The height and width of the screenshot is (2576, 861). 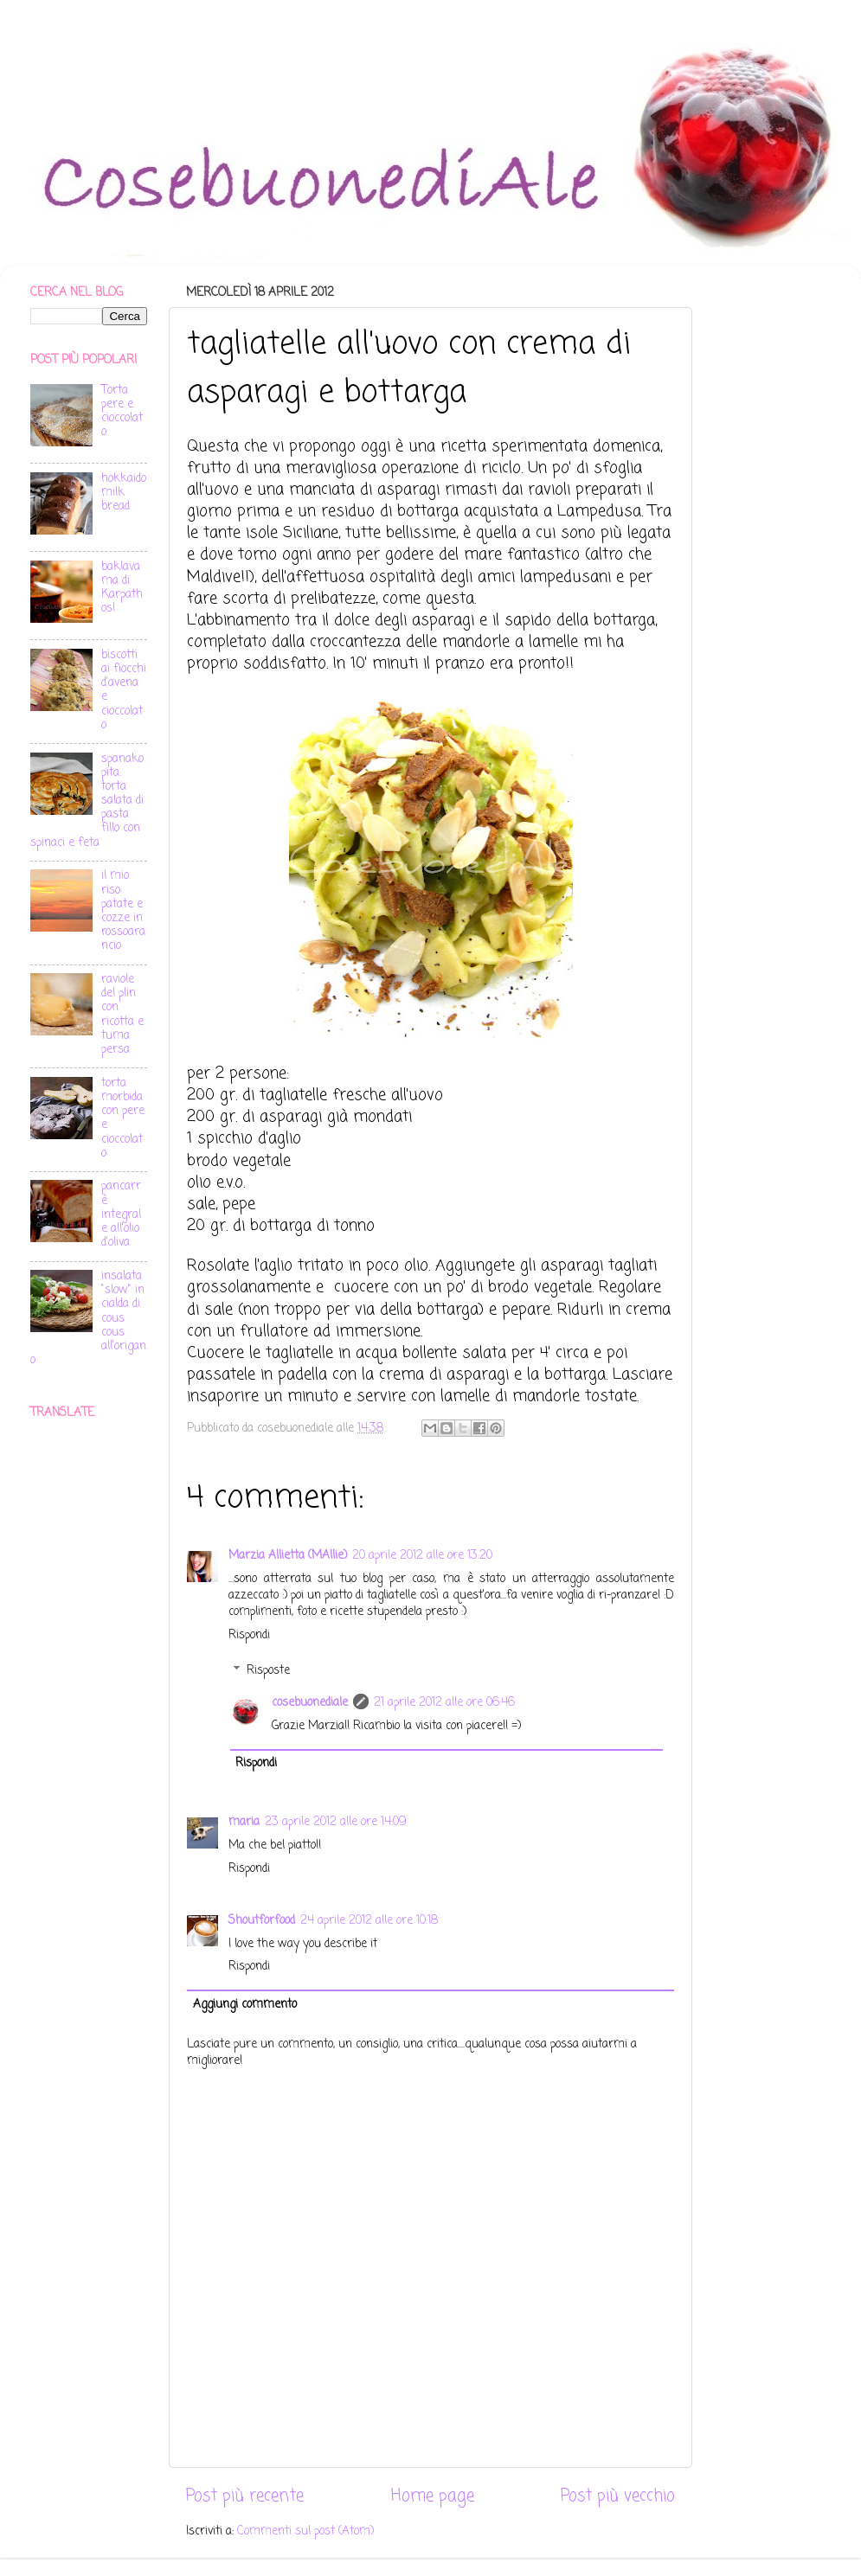 I want to click on Risposte, so click(x=268, y=1671).